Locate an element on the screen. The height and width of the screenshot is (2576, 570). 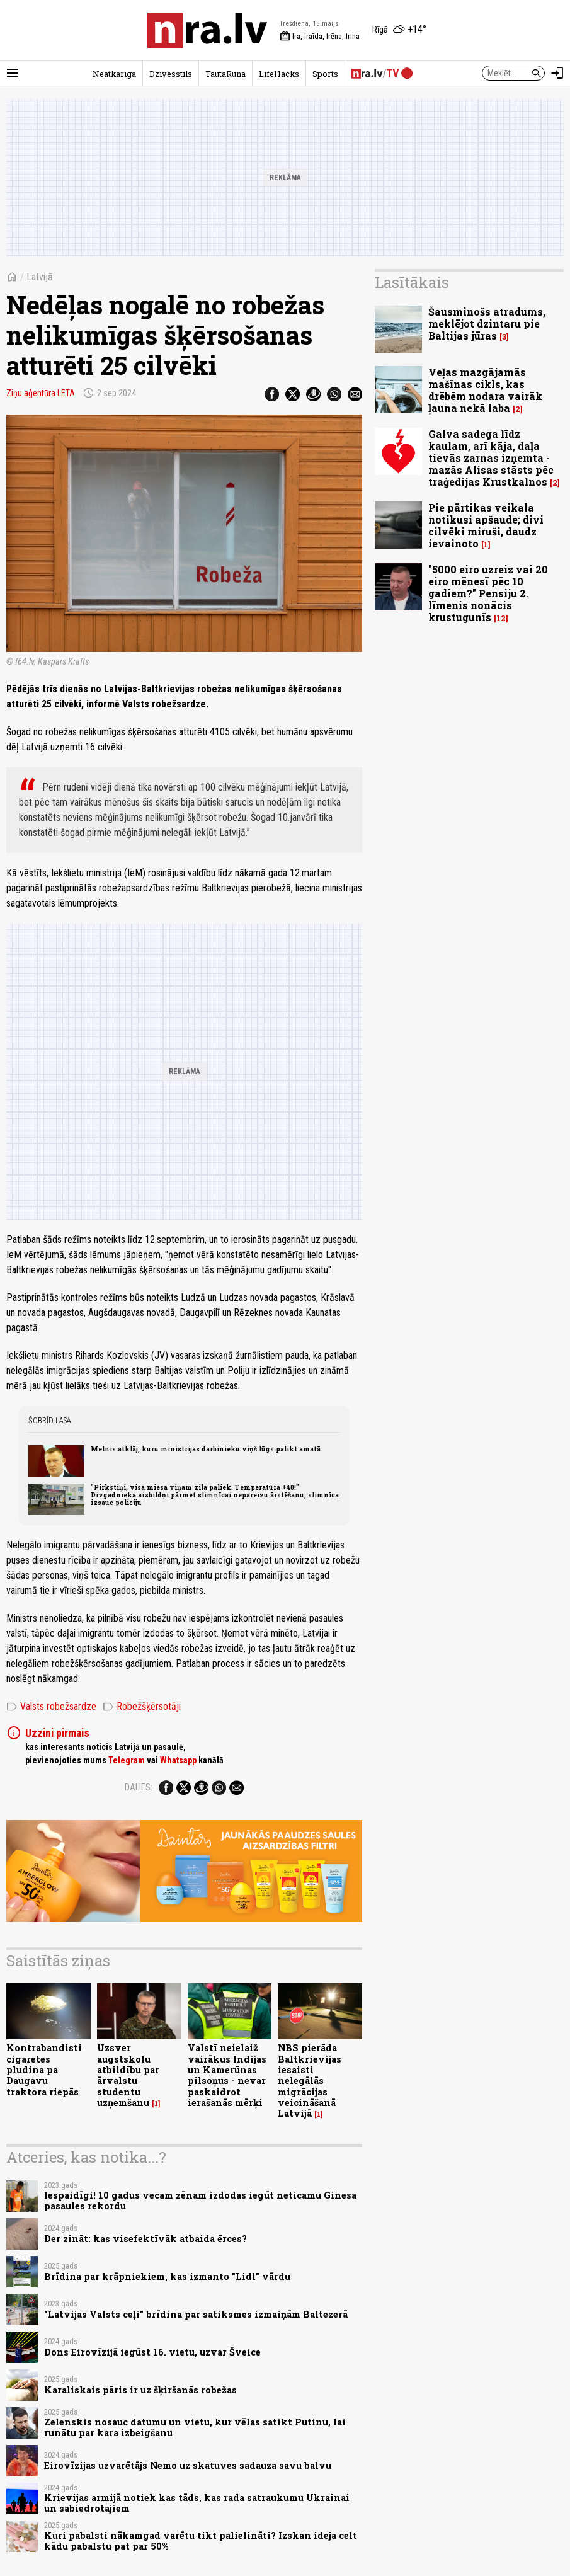
Kuri pabalsti nākamgad varētu tikt palielināti? Izskan ideja celt kādu pabalstu pat par 50% is located at coordinates (200, 2540).